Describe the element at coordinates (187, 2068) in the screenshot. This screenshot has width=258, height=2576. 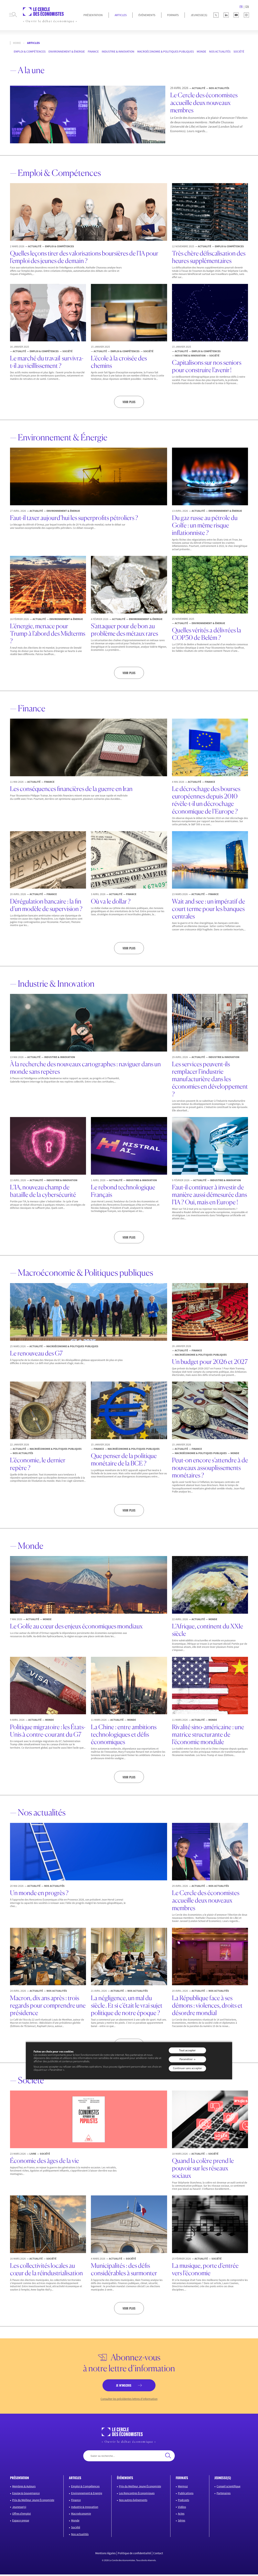
I see `Continuer sans accepter` at that location.